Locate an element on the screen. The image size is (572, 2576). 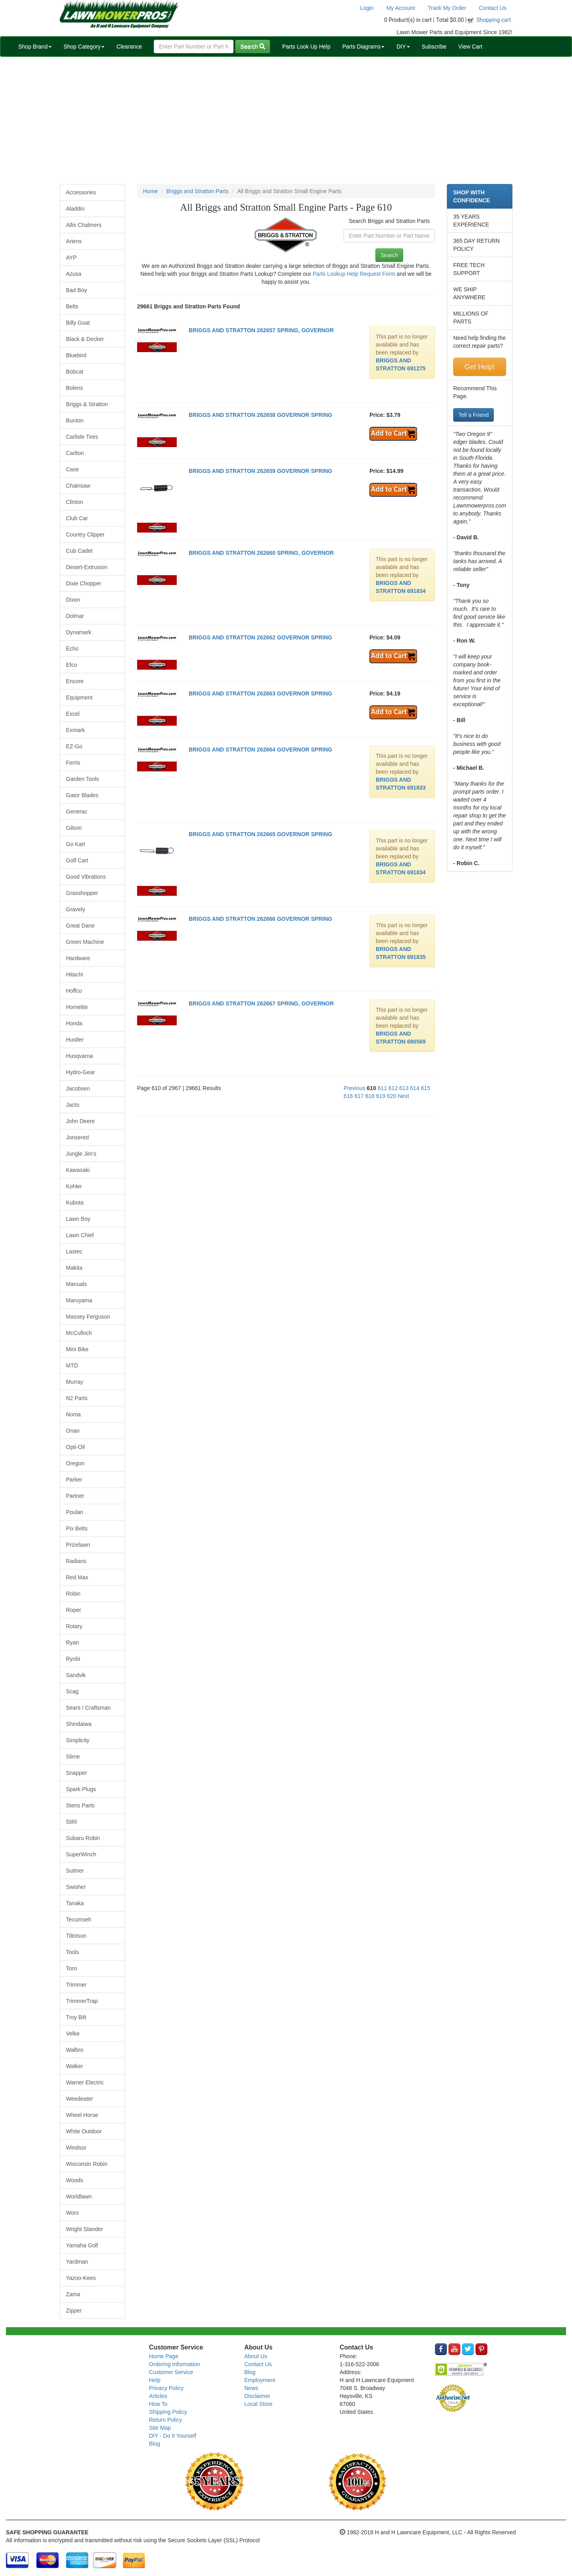
Articles is located at coordinates (158, 2396).